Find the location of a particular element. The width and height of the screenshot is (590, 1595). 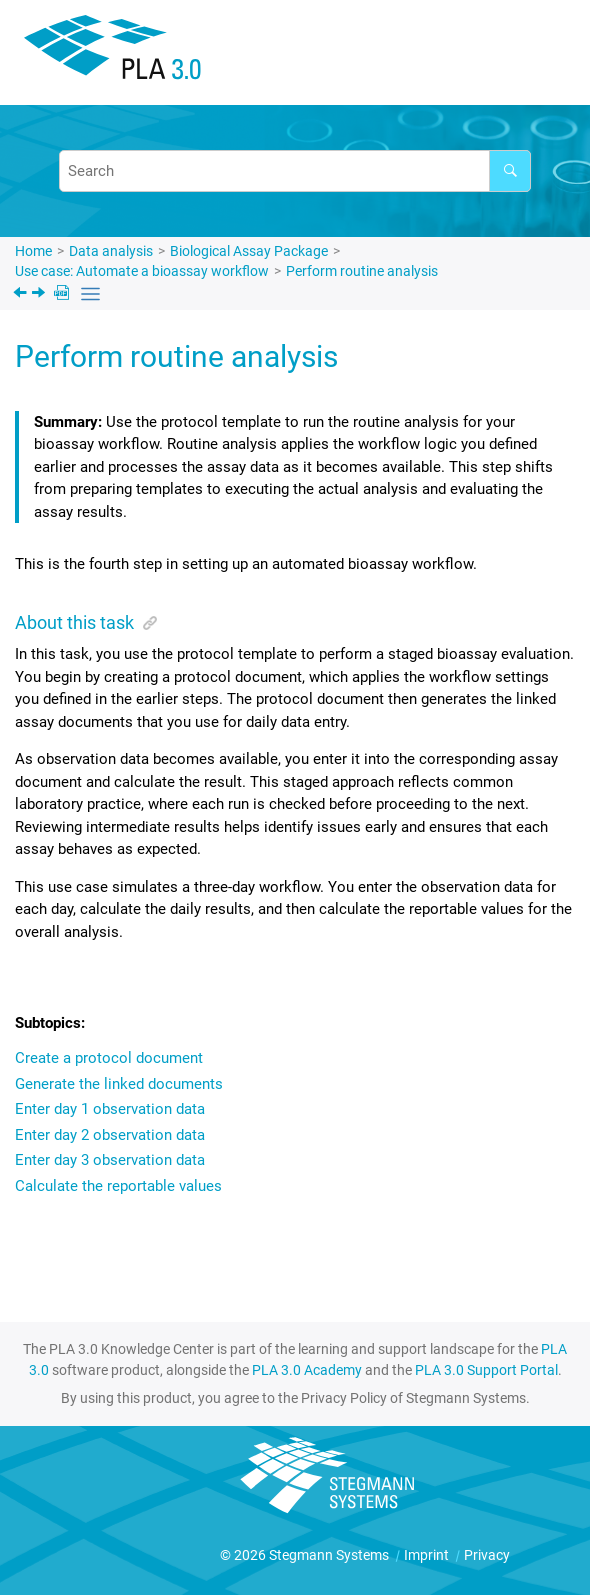

Calculate the reportable values is located at coordinates (118, 1186).